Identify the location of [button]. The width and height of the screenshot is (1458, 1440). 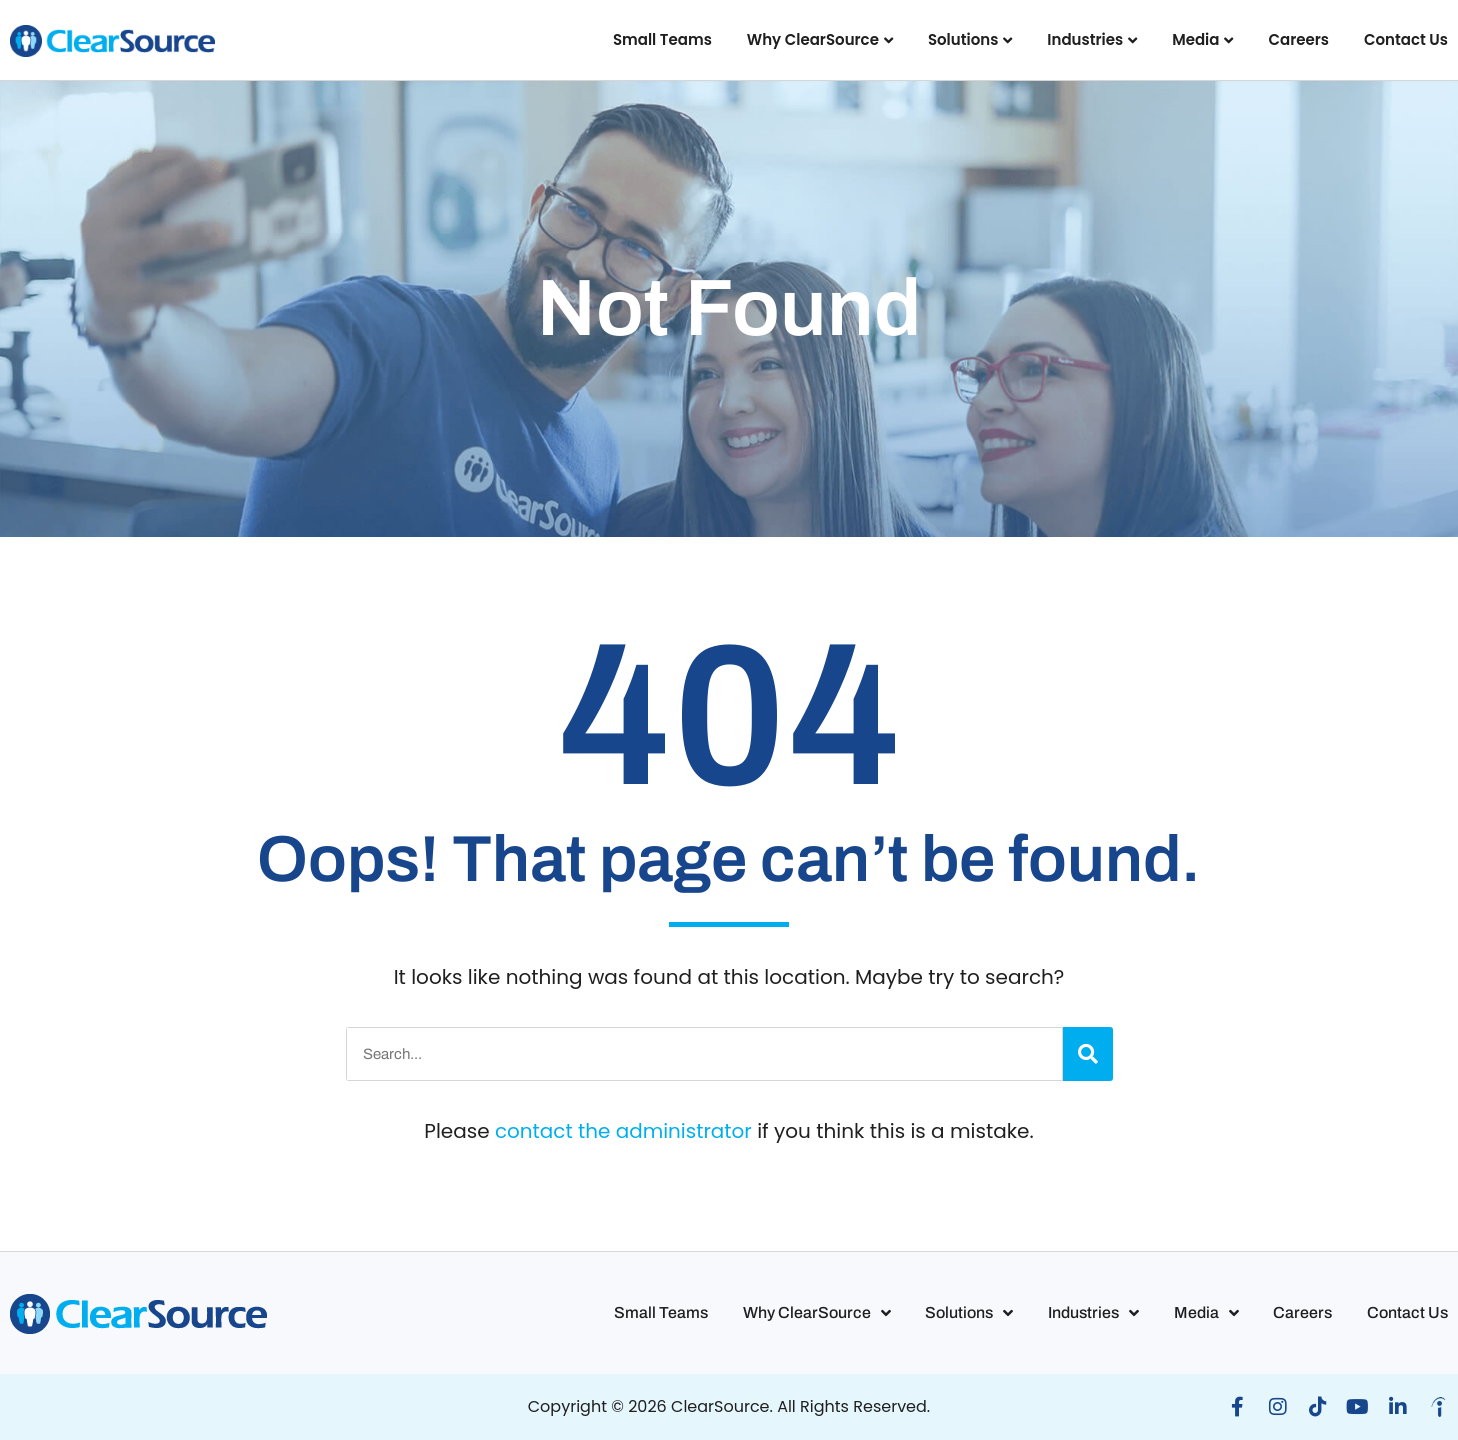
(138, 1313).